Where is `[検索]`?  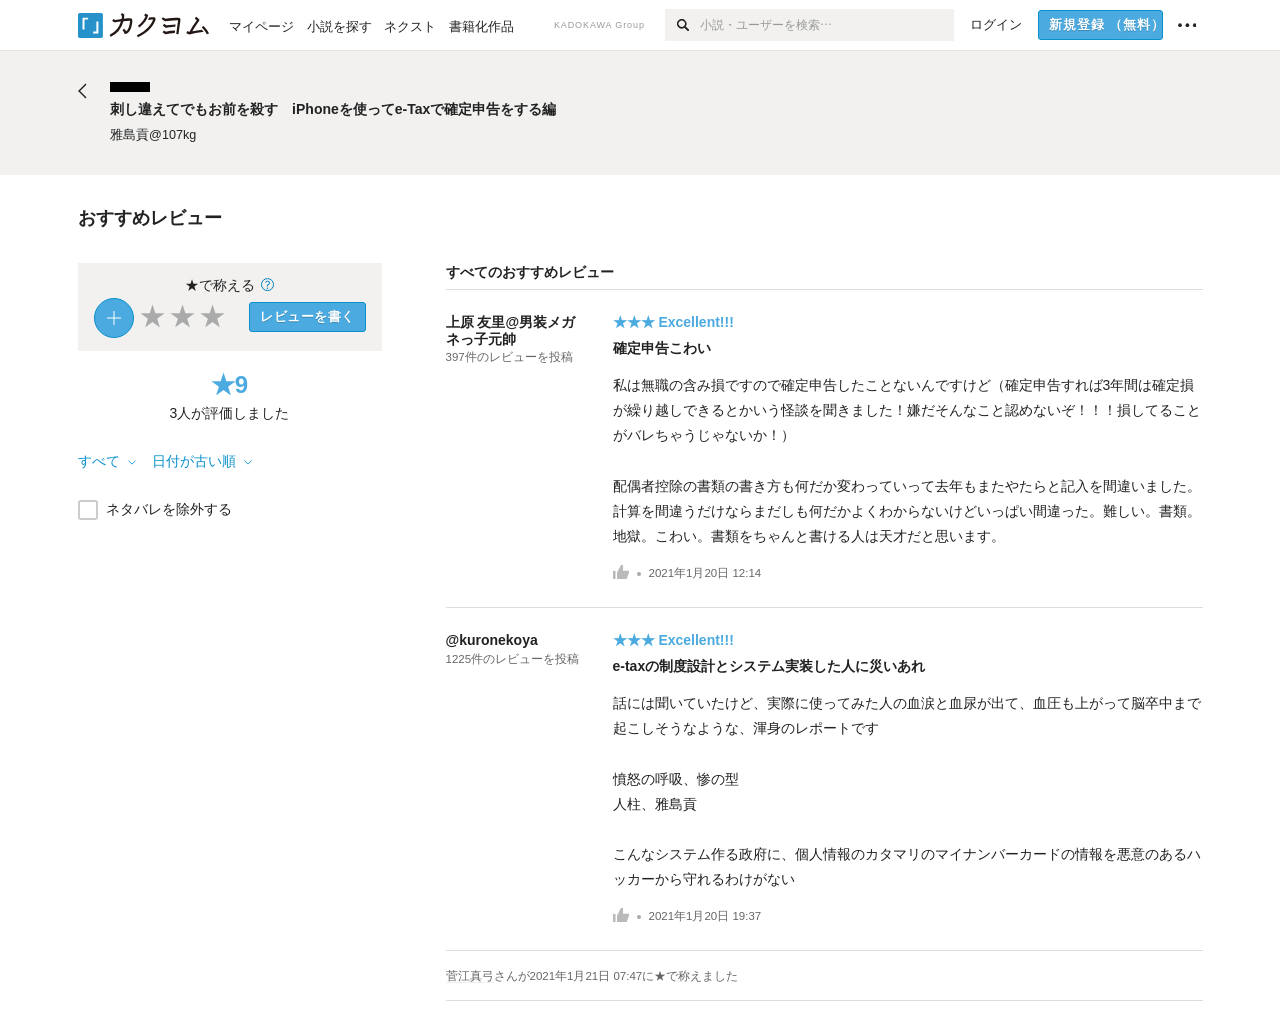 [検索] is located at coordinates (682, 25).